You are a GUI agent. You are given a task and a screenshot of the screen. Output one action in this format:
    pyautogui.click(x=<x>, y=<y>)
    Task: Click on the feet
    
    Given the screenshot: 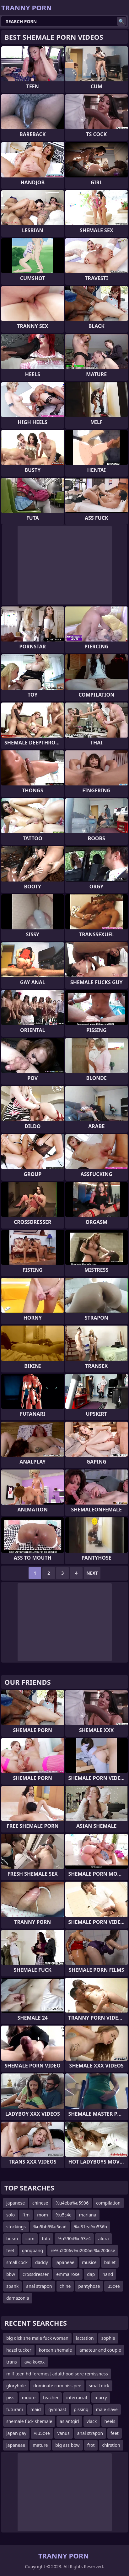 What is the action you would take?
    pyautogui.click(x=10, y=2250)
    